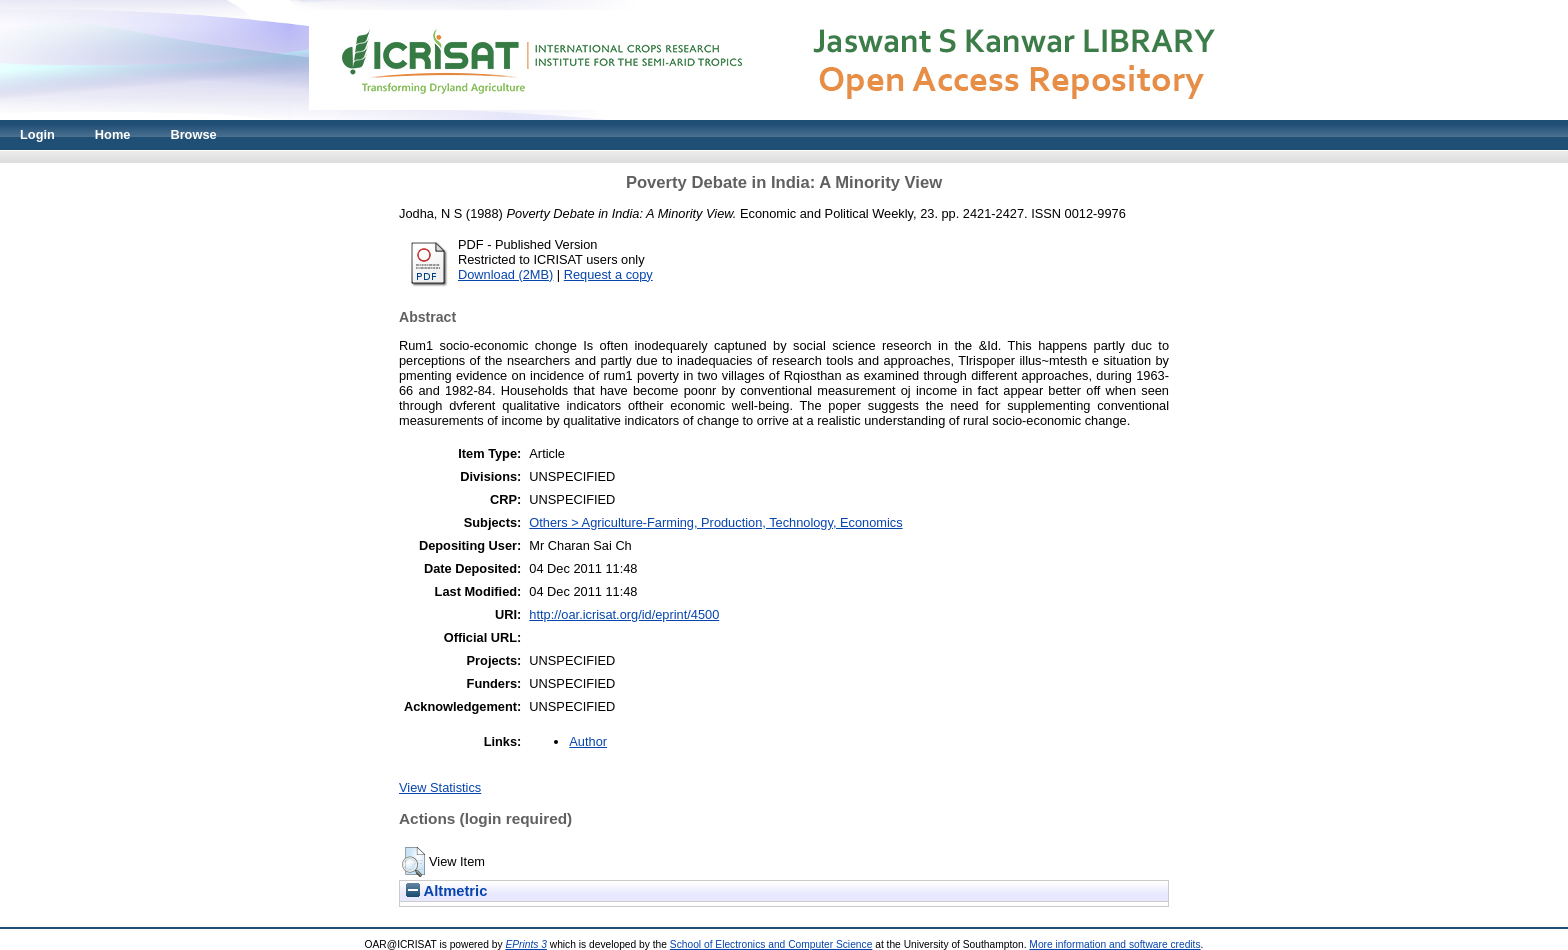 This screenshot has height=950, width=1568. Describe the element at coordinates (771, 944) in the screenshot. I see `School of Electronics and Computer Science` at that location.